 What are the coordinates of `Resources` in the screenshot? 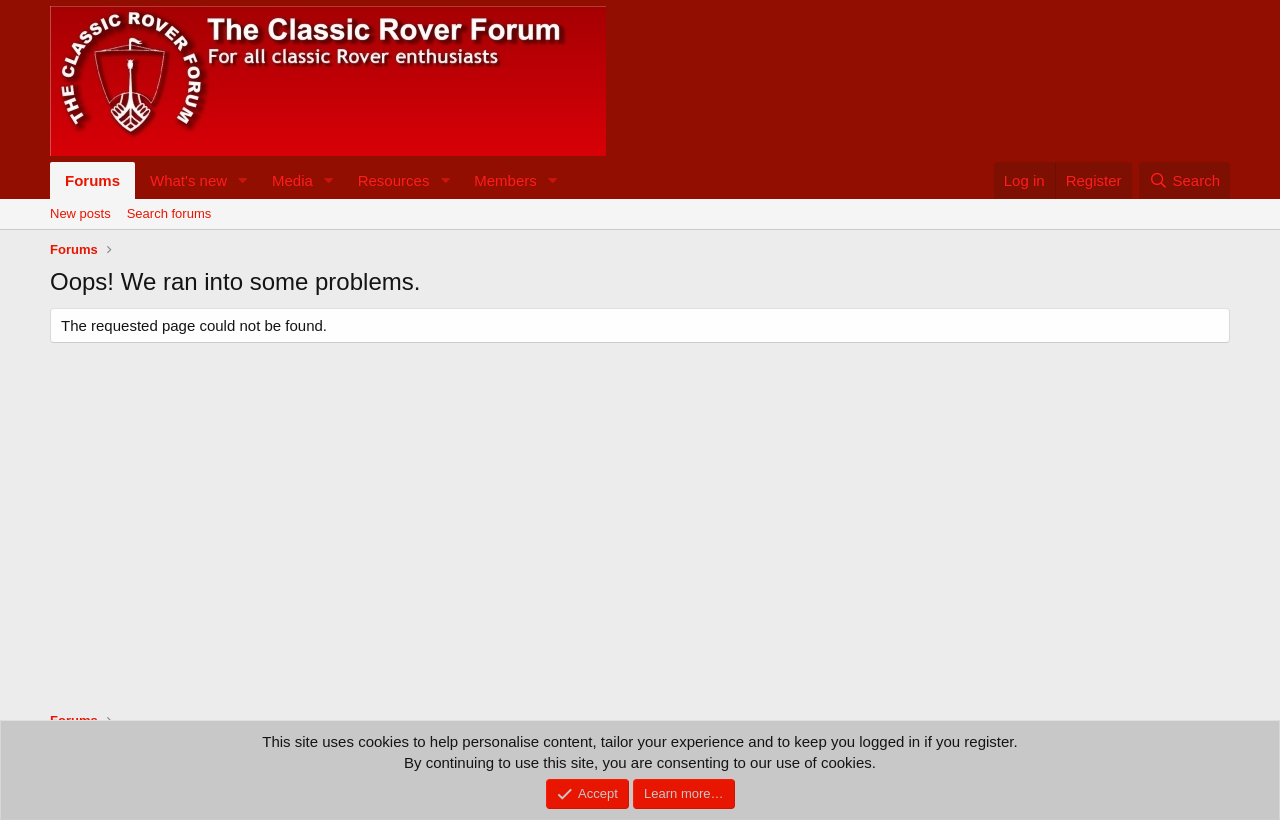 It's located at (394, 180).